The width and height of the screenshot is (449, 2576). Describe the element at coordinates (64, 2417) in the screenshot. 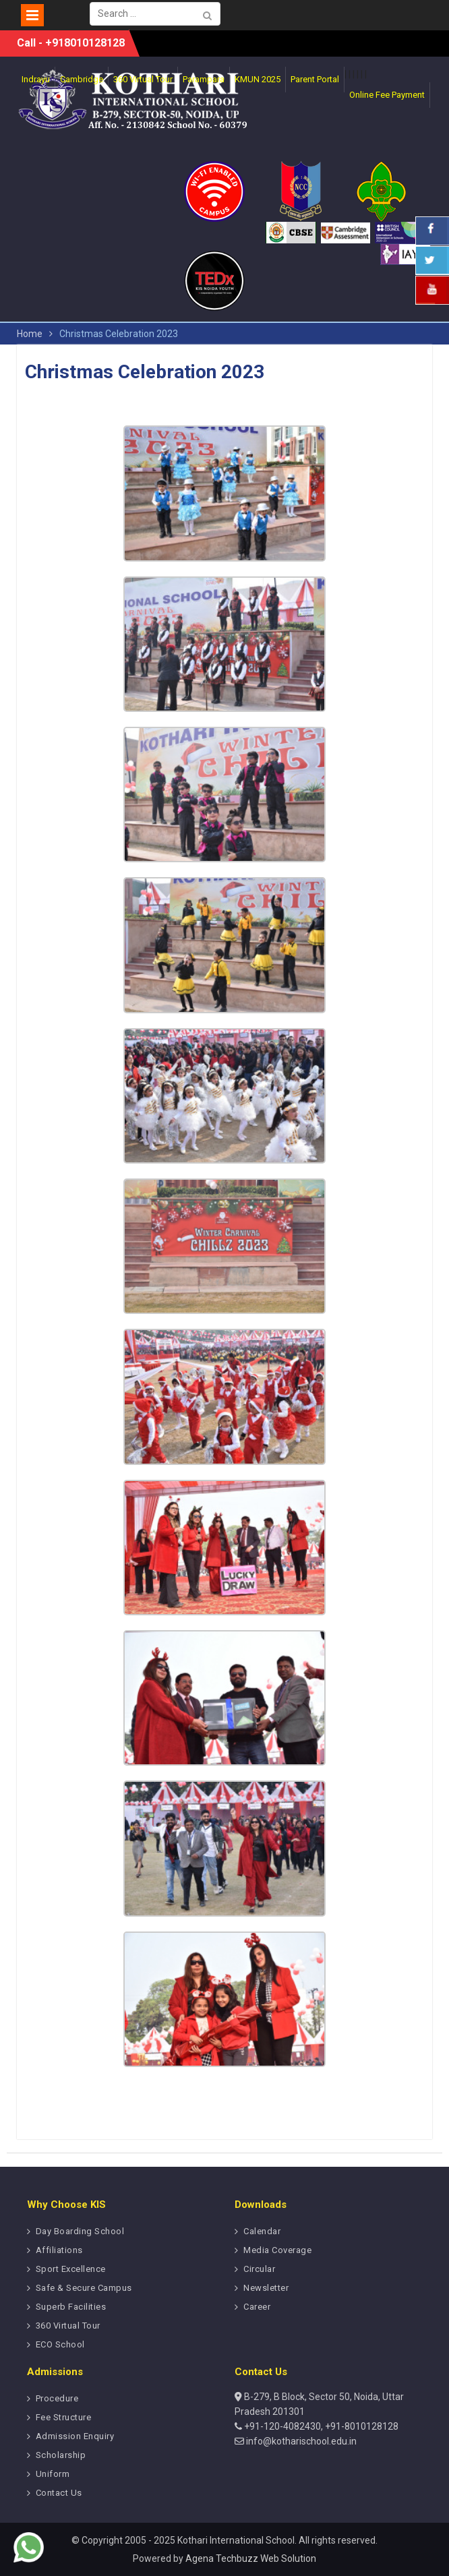

I see `Fee Structure` at that location.